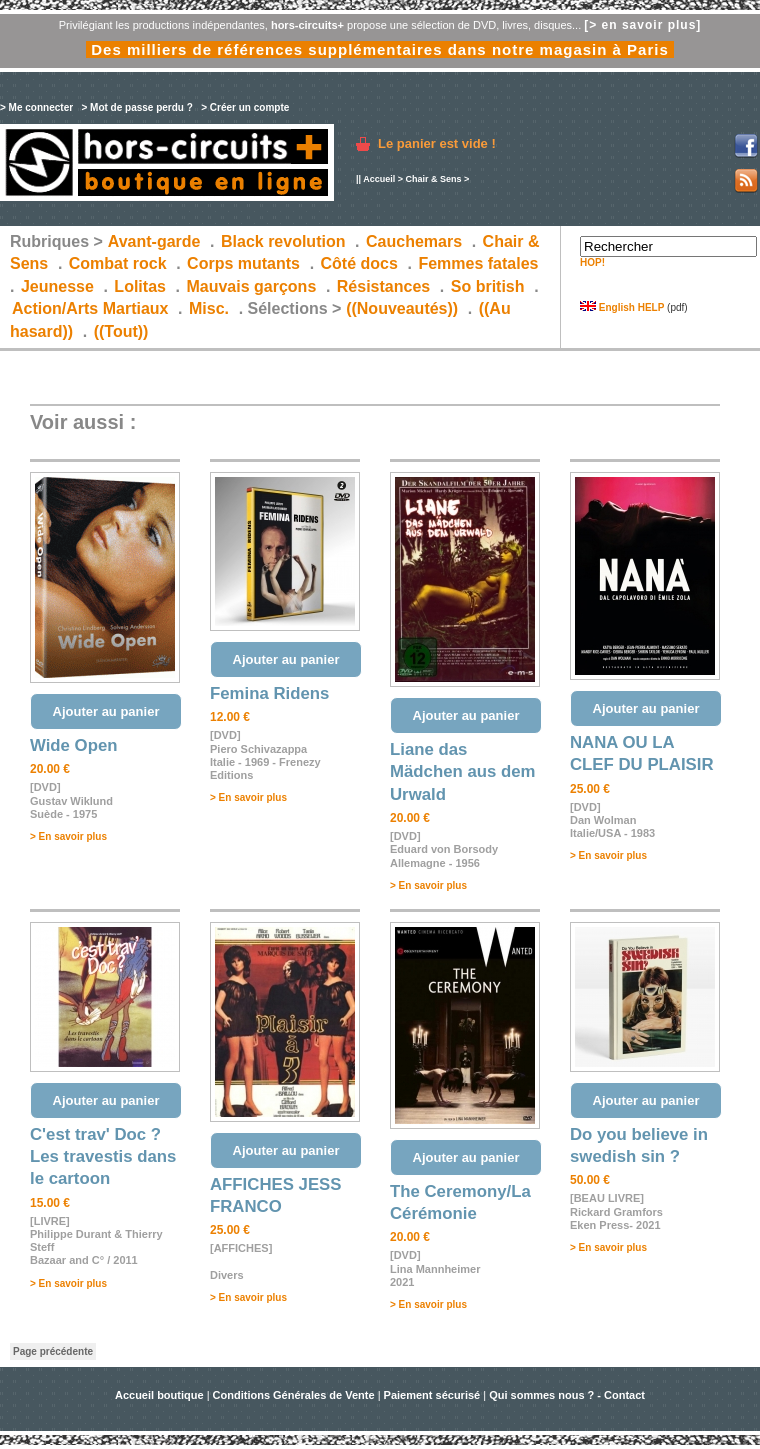  Describe the element at coordinates (380, 49) in the screenshot. I see `Des milliers de références supplémentaires dans notre magasin à Paris` at that location.